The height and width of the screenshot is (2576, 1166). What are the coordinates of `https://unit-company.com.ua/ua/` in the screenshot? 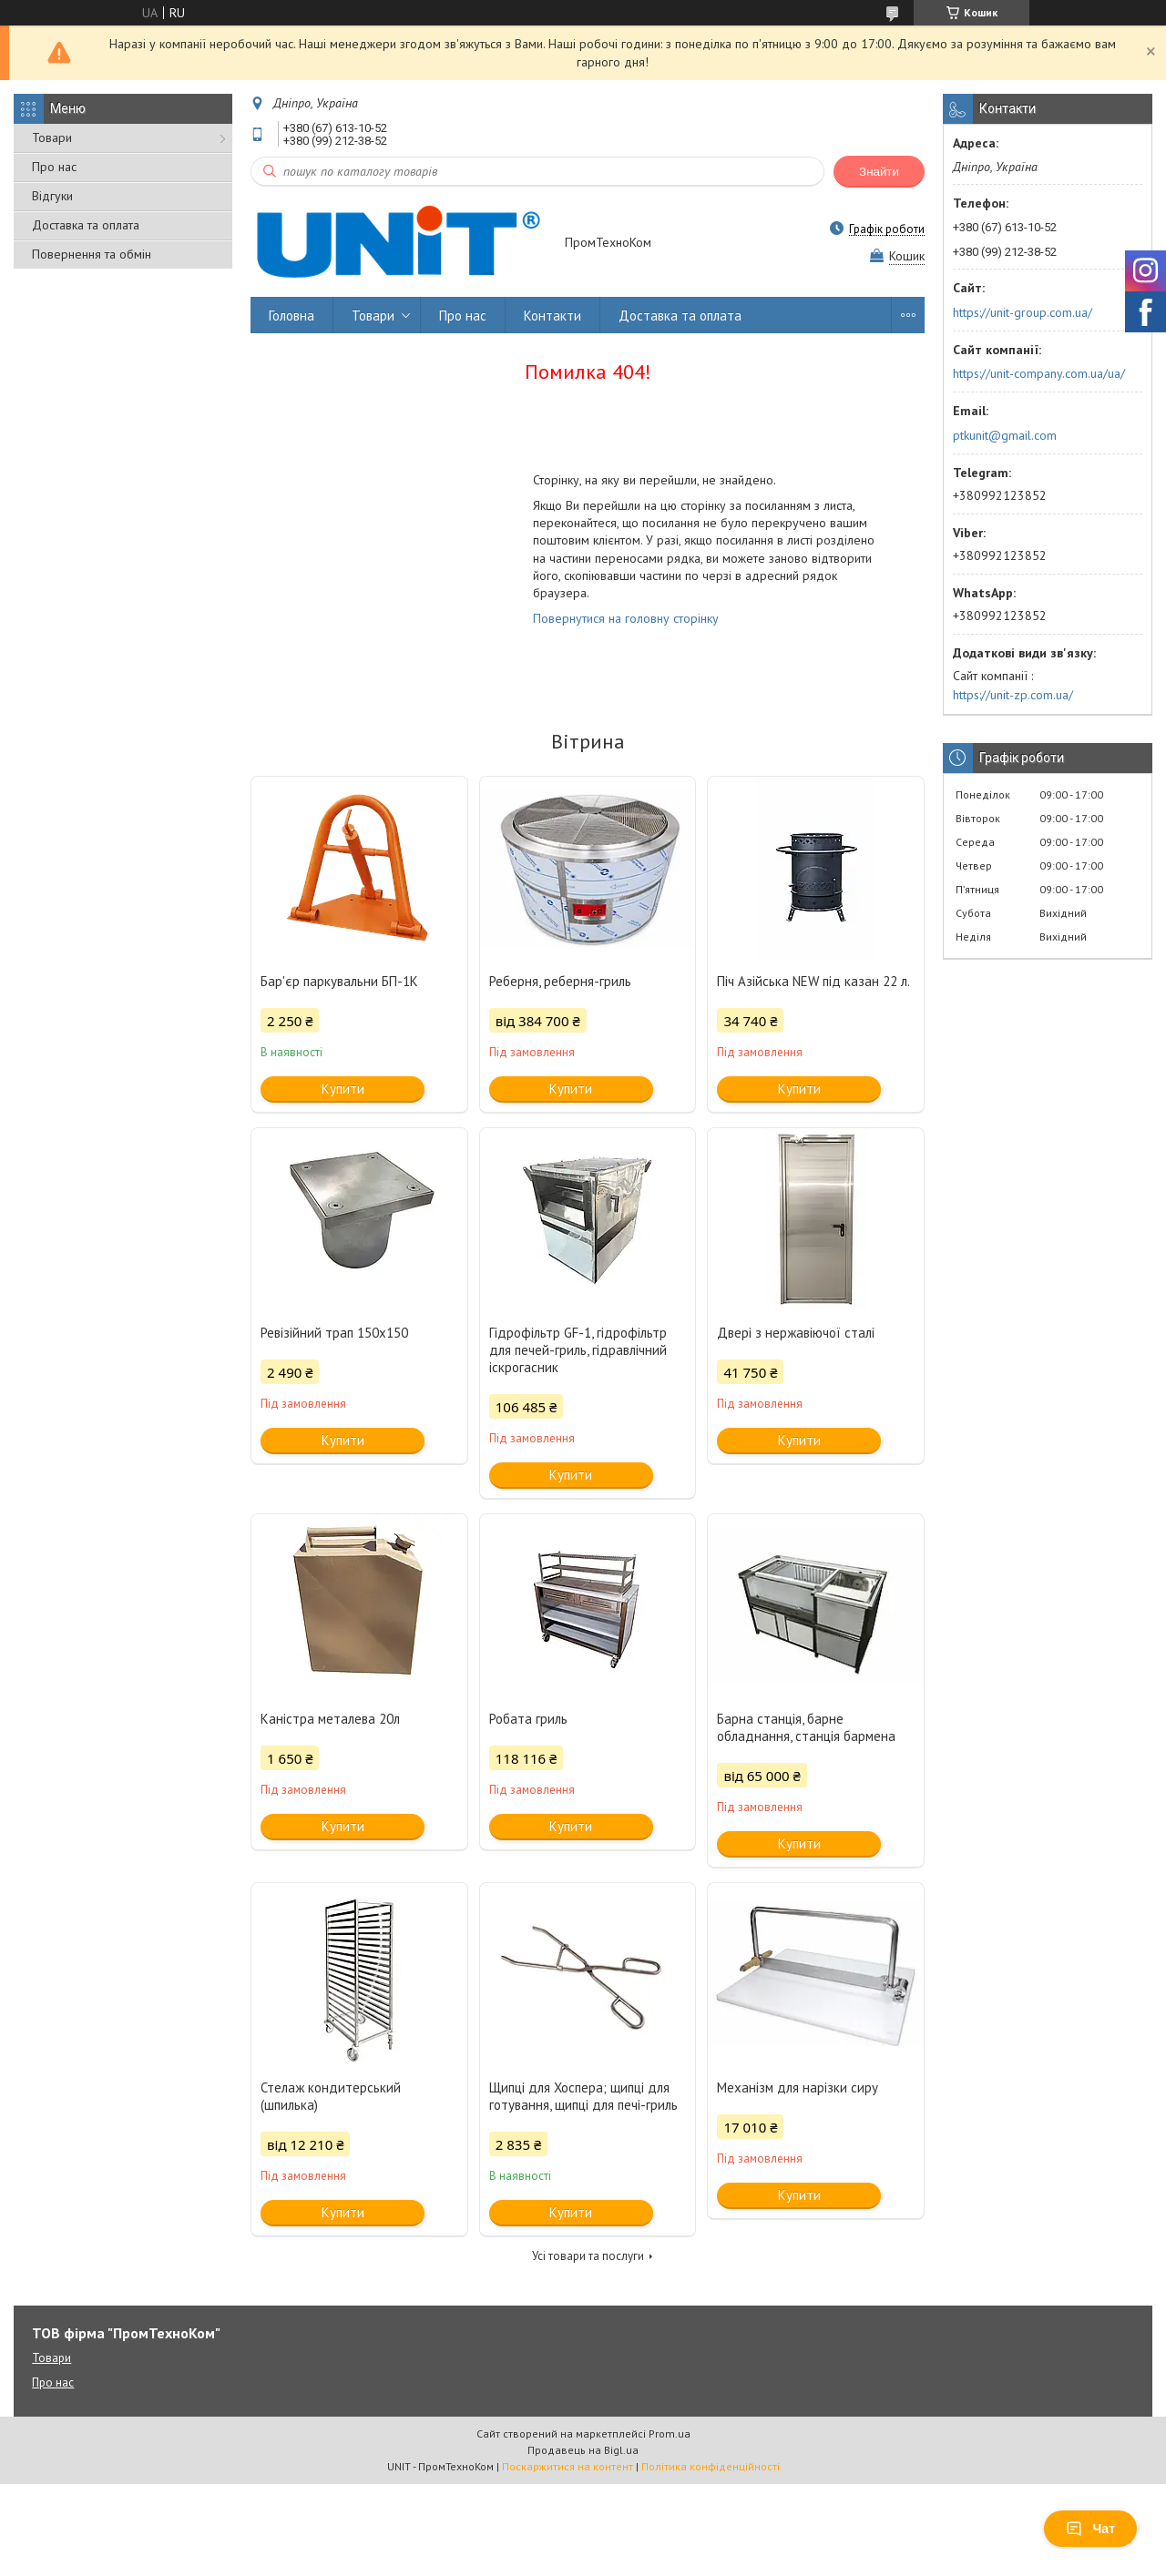 It's located at (1039, 373).